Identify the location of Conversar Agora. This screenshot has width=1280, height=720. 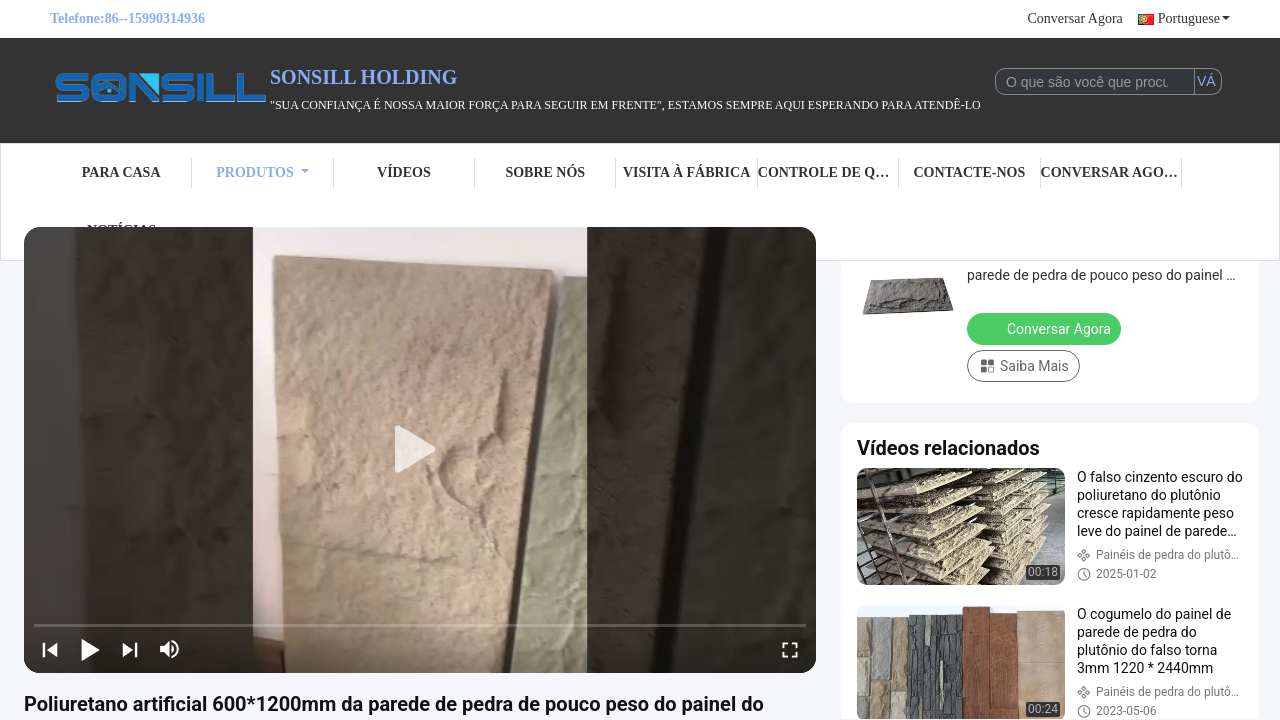
(1075, 18).